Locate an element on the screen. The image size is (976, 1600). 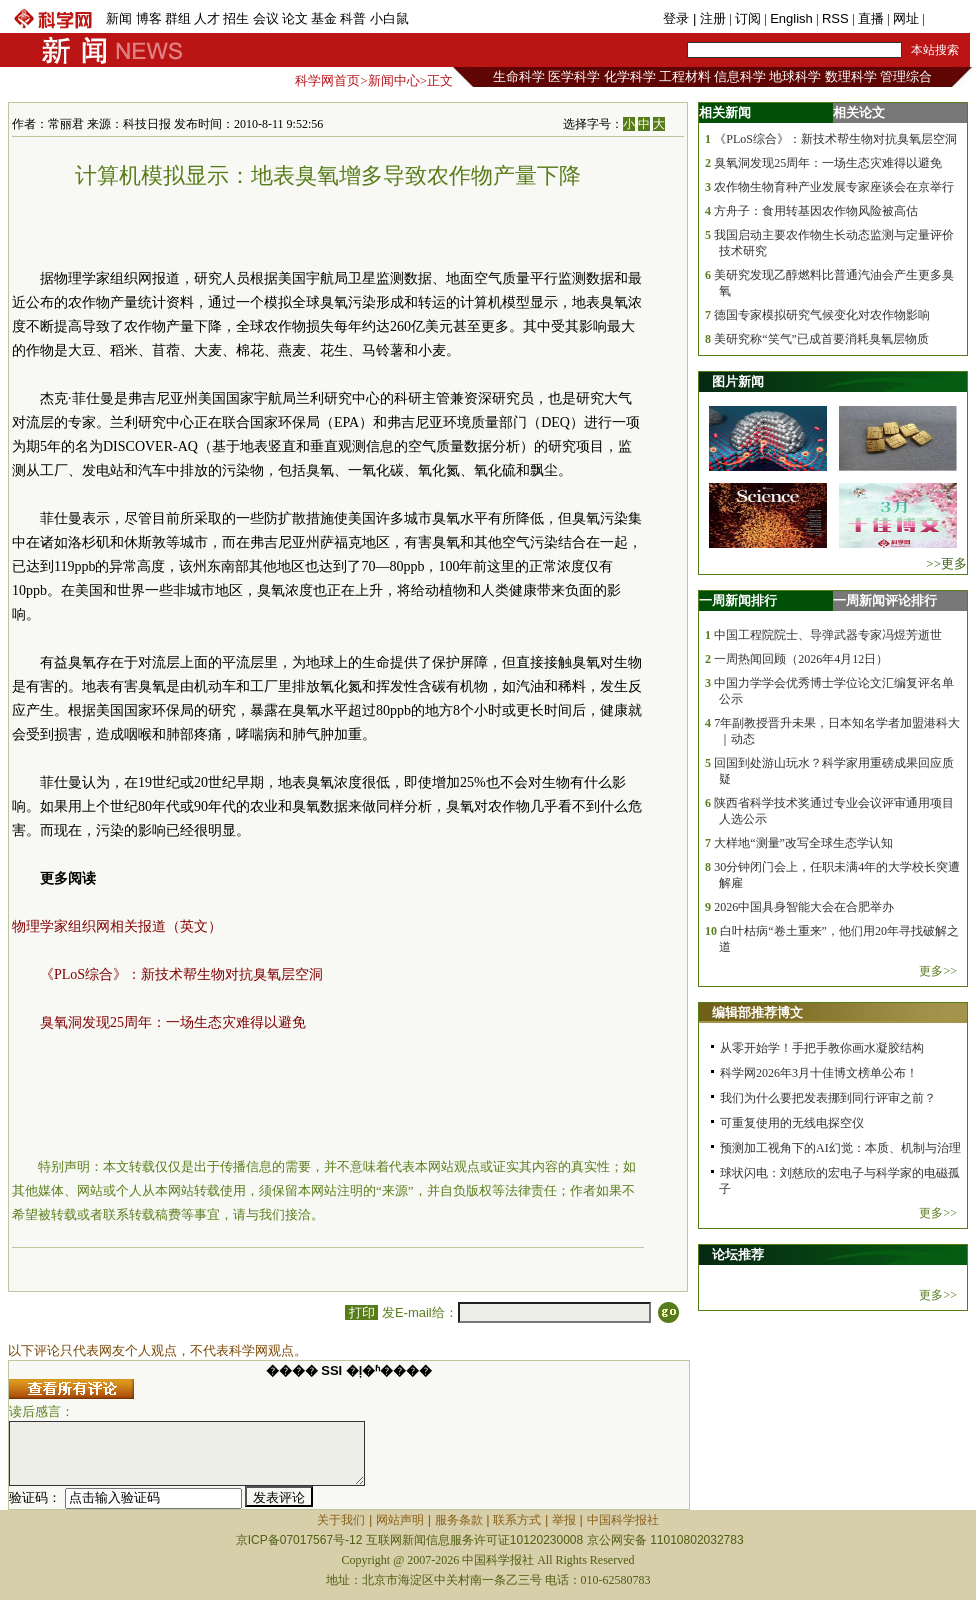
订阅 is located at coordinates (748, 18).